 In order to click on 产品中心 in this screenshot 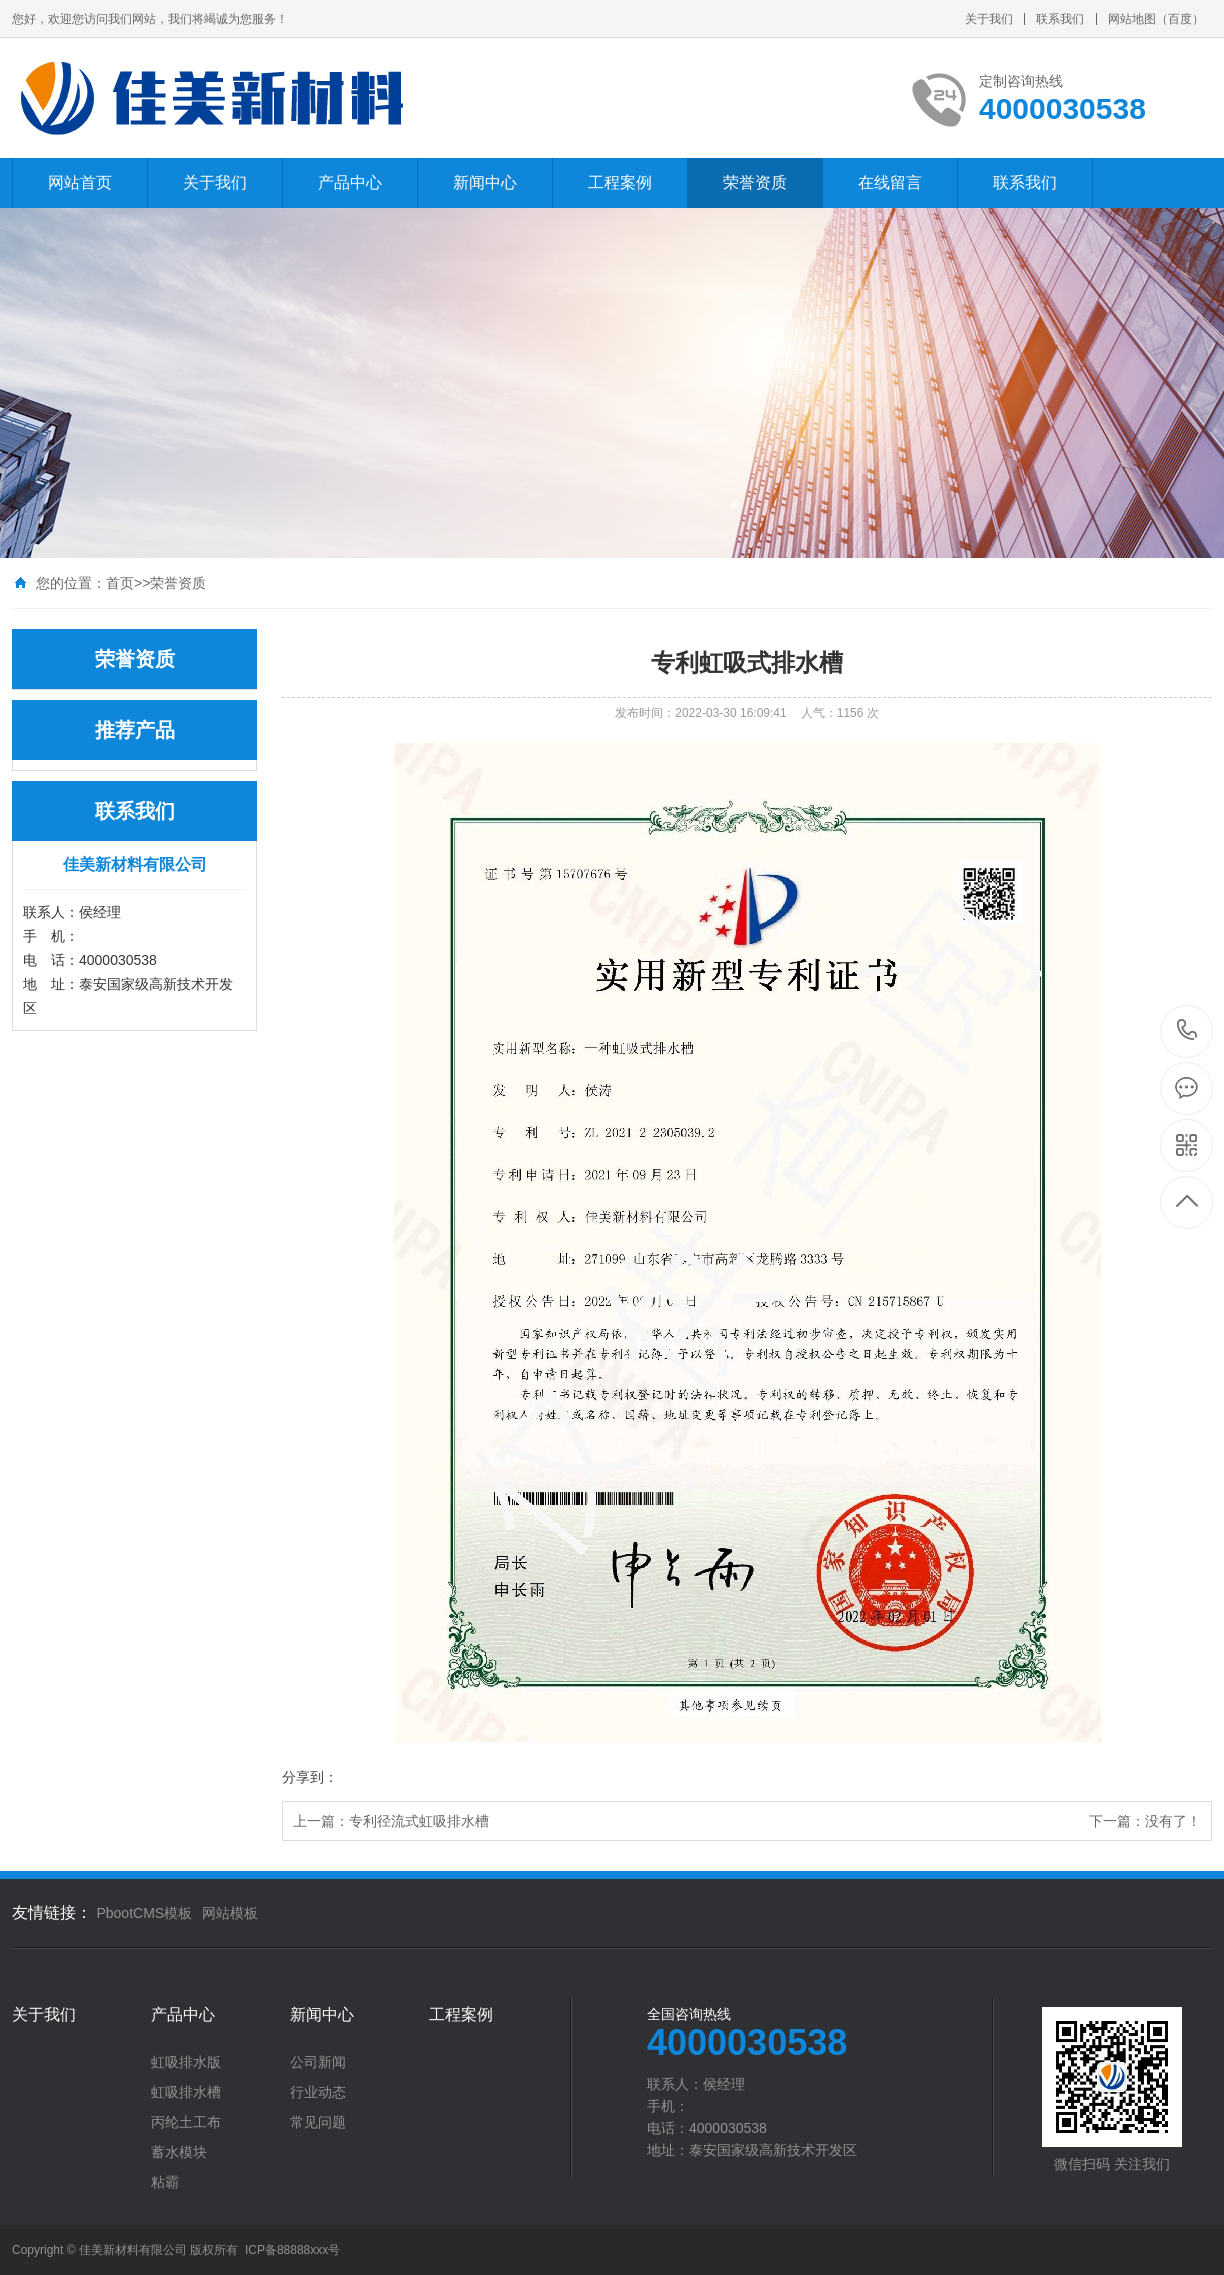, I will do `click(350, 182)`.